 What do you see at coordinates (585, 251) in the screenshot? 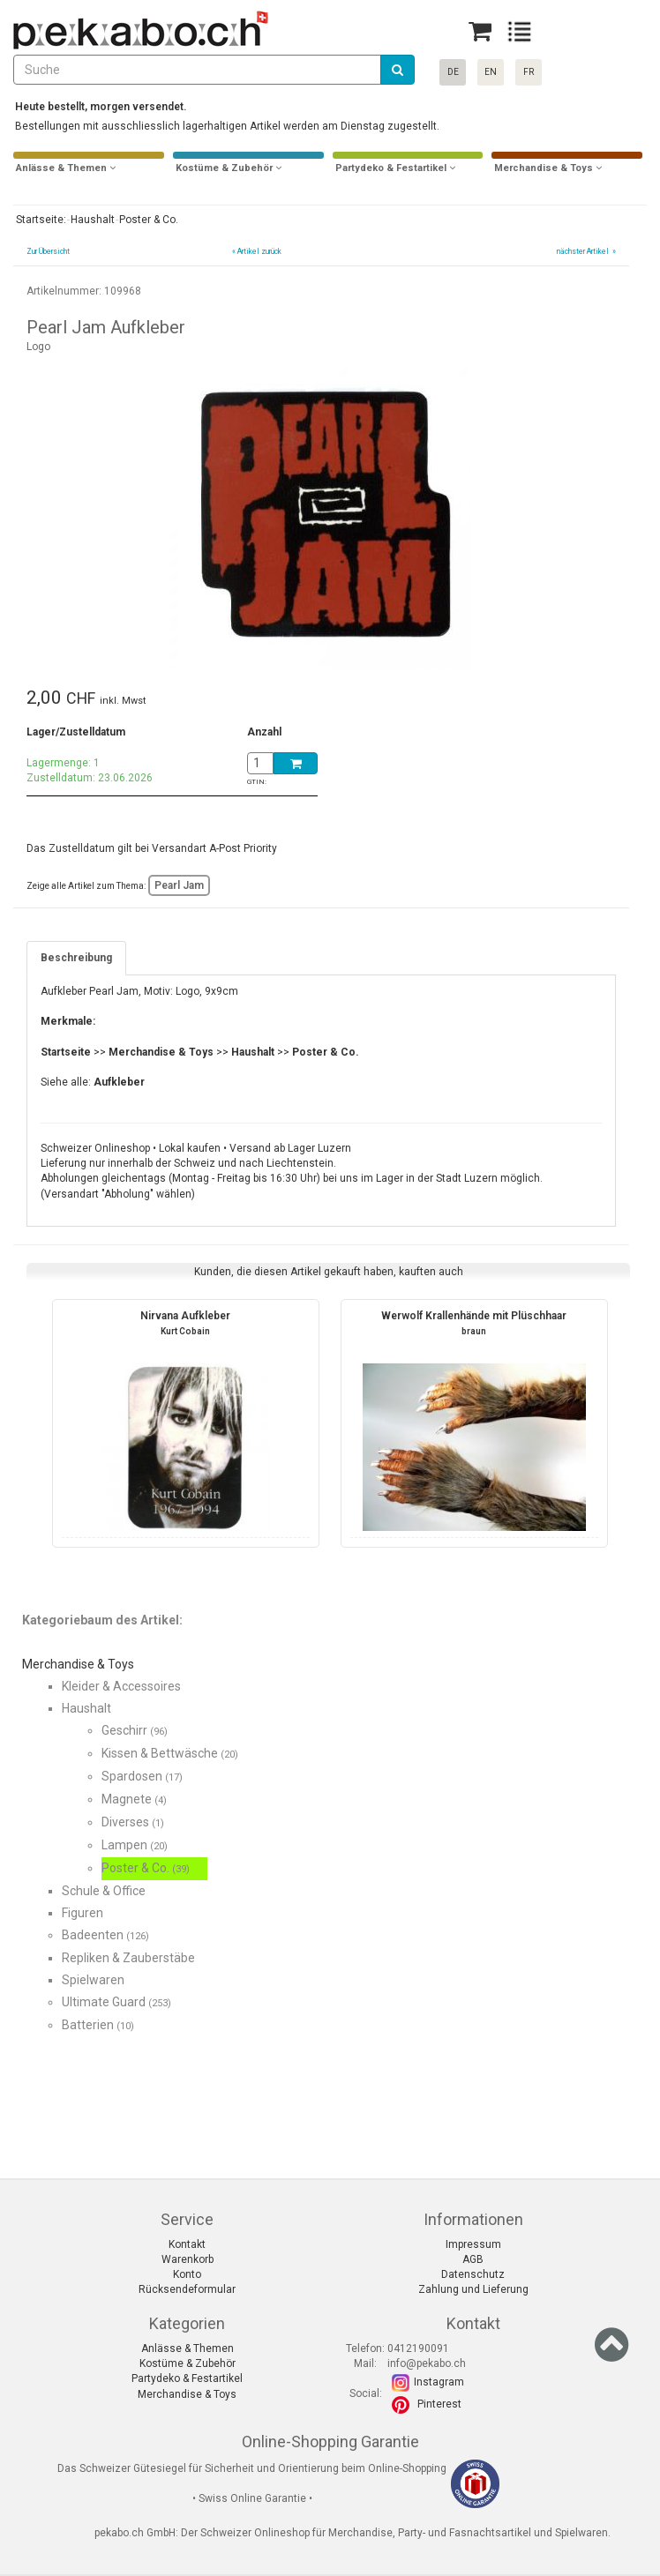
I see `nächster Artikel »` at bounding box center [585, 251].